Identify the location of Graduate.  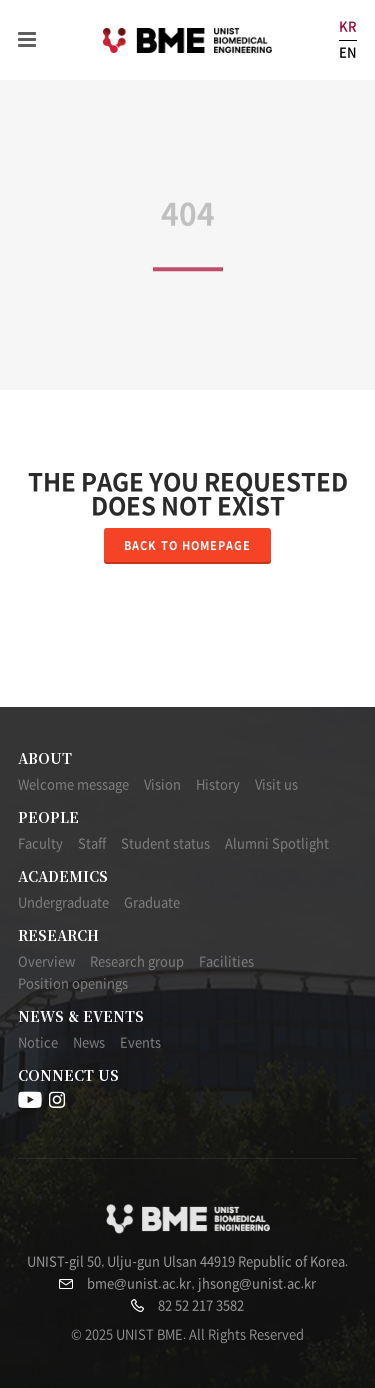
(152, 902).